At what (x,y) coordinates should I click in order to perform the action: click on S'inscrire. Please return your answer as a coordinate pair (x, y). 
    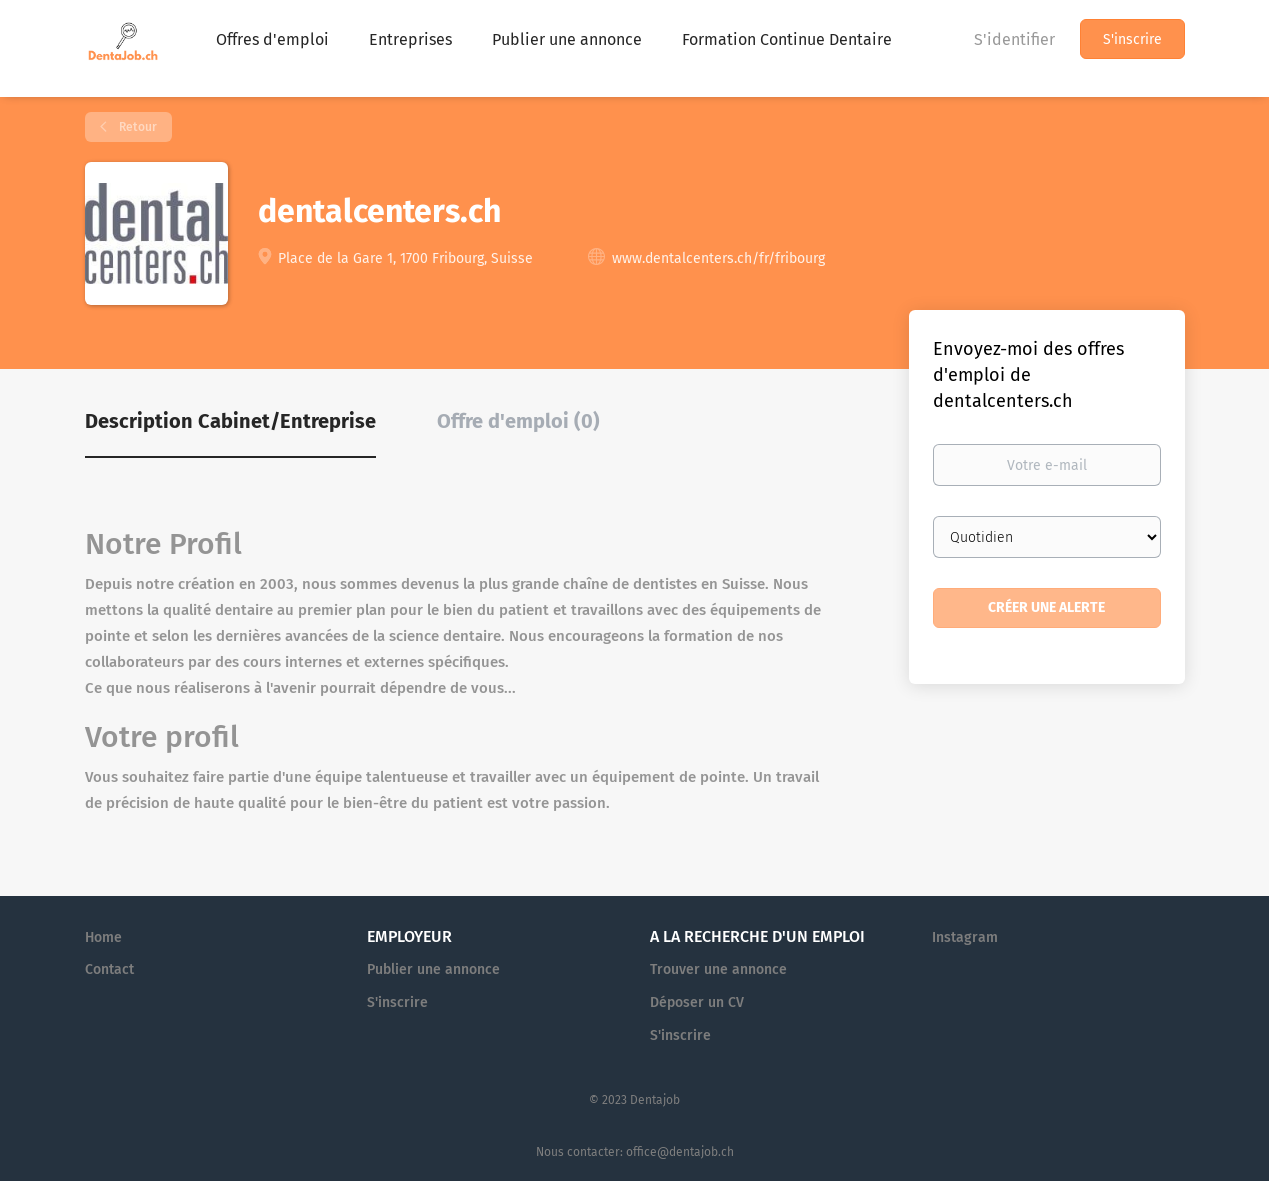
    Looking at the image, I should click on (1132, 39).